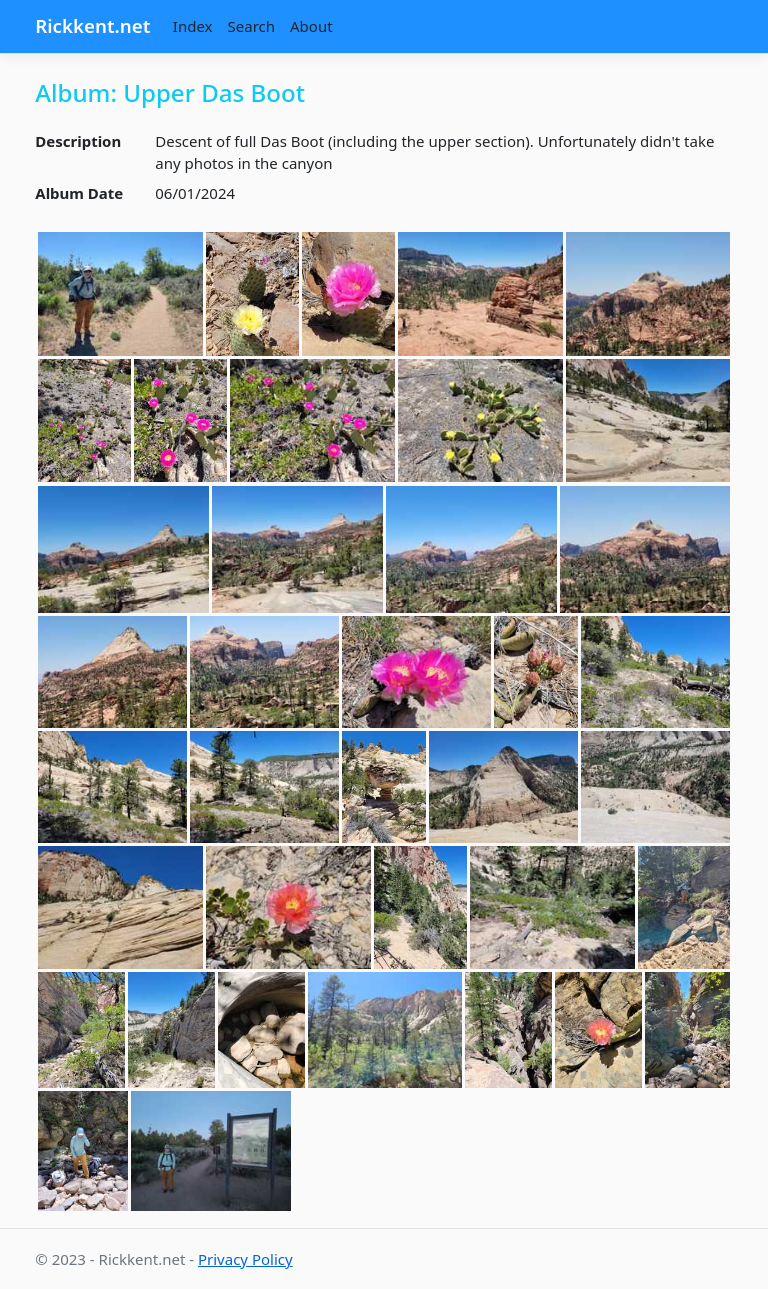 This screenshot has height=1289, width=768. I want to click on Privacy Policy, so click(245, 1259).